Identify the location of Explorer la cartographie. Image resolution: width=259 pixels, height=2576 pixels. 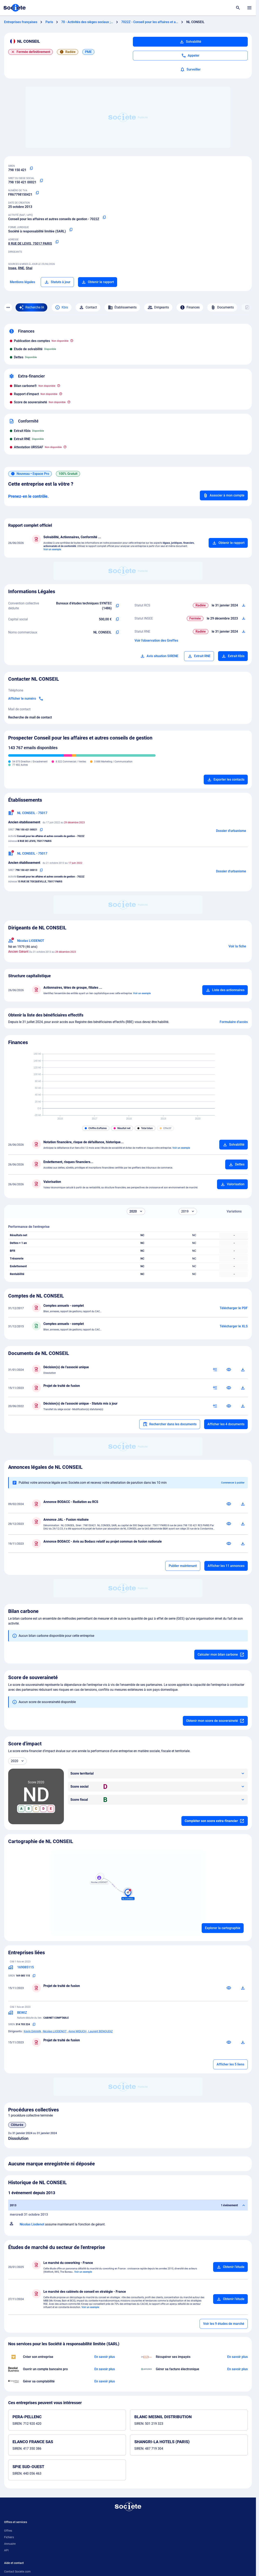
(222, 1928).